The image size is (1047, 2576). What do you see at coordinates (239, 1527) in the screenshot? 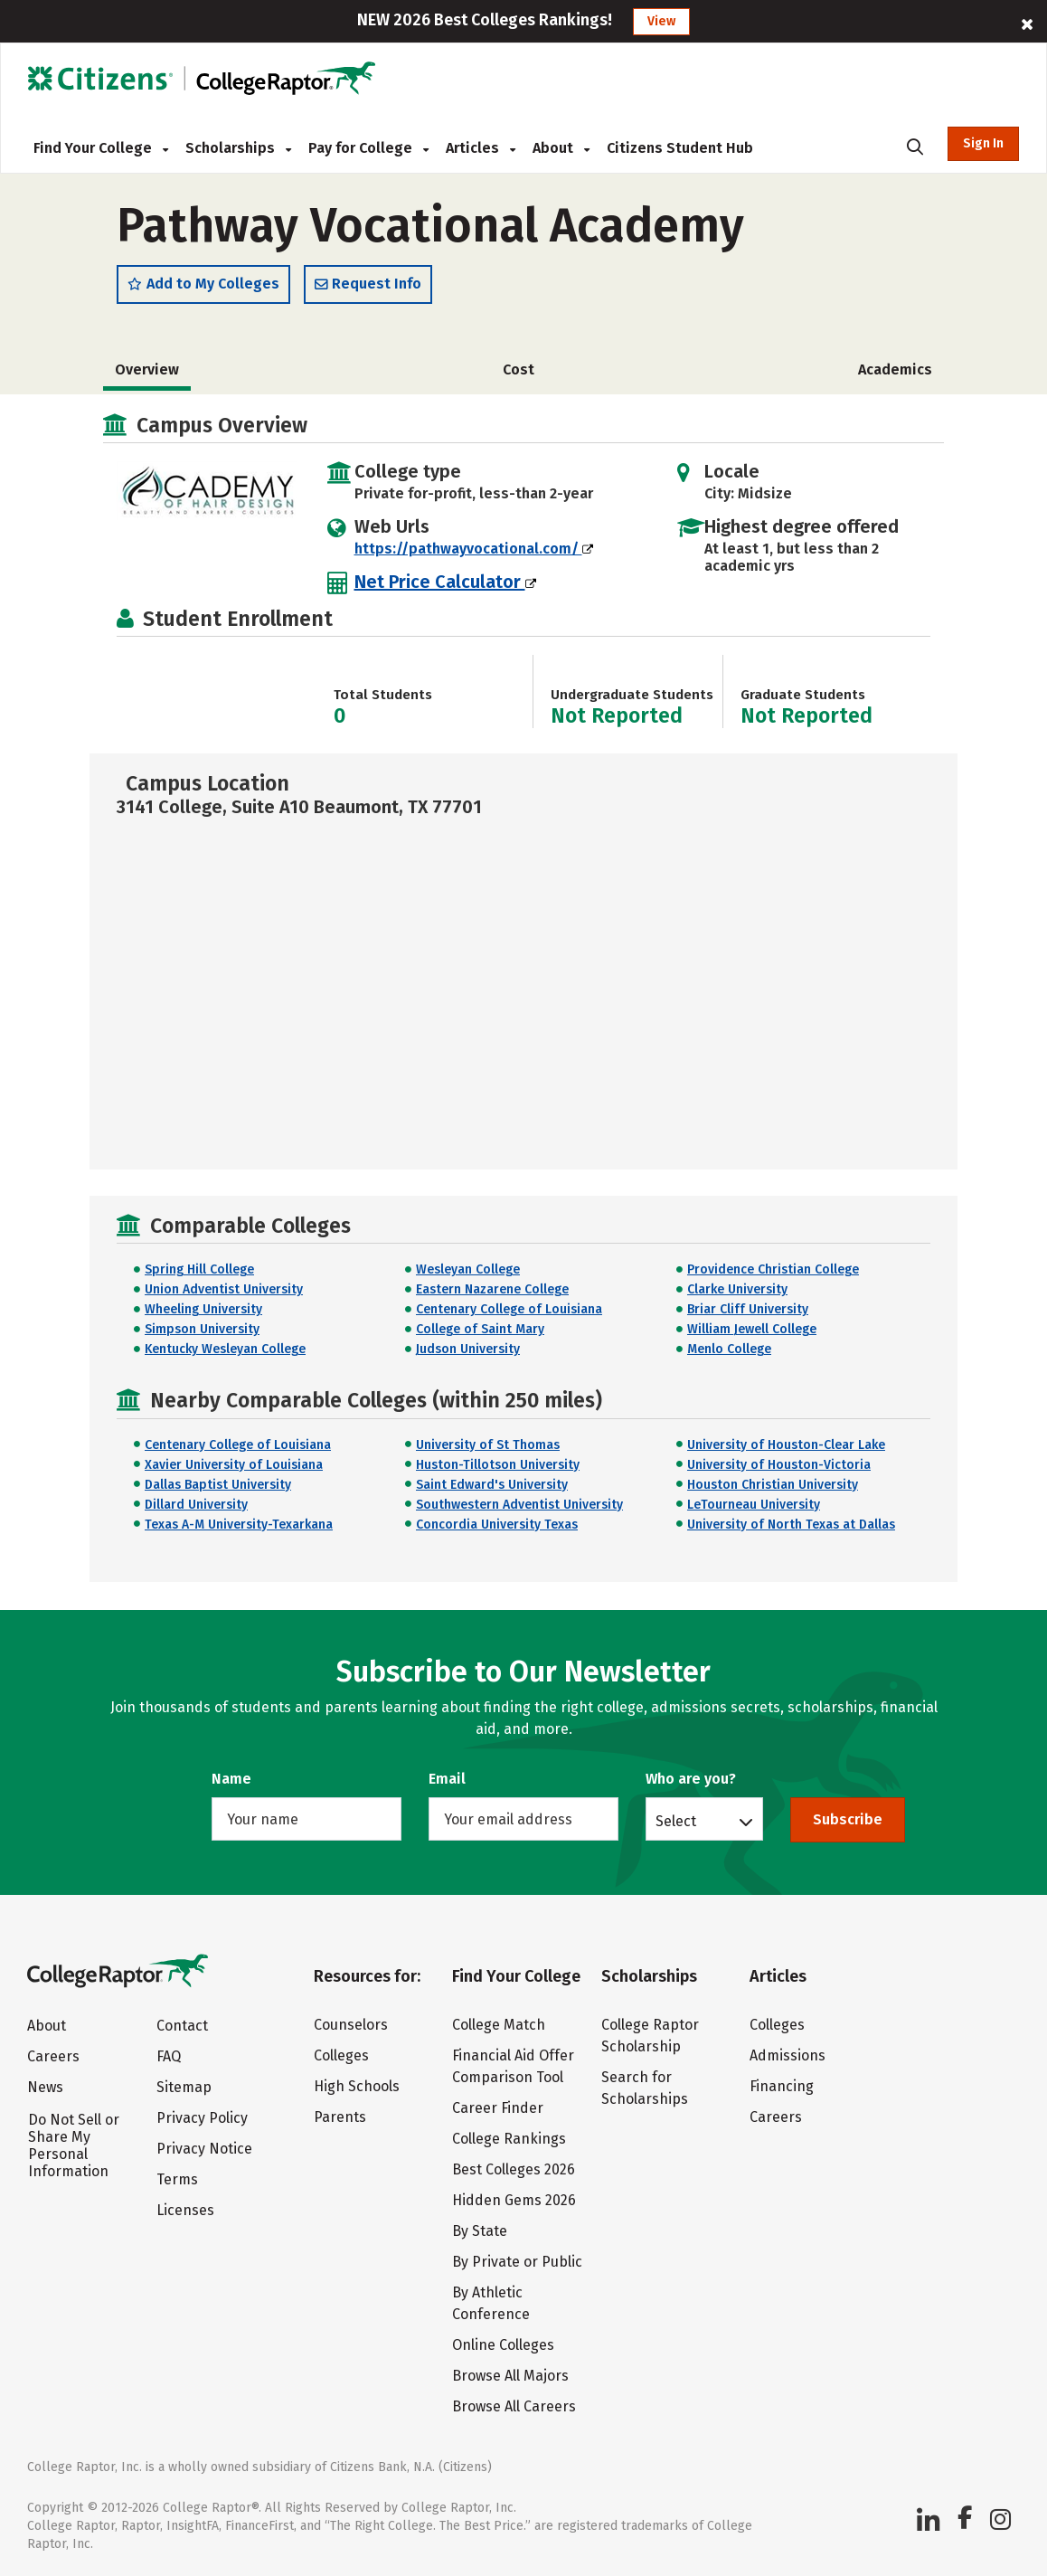
I see `Texas A-M University-Texarkana` at bounding box center [239, 1527].